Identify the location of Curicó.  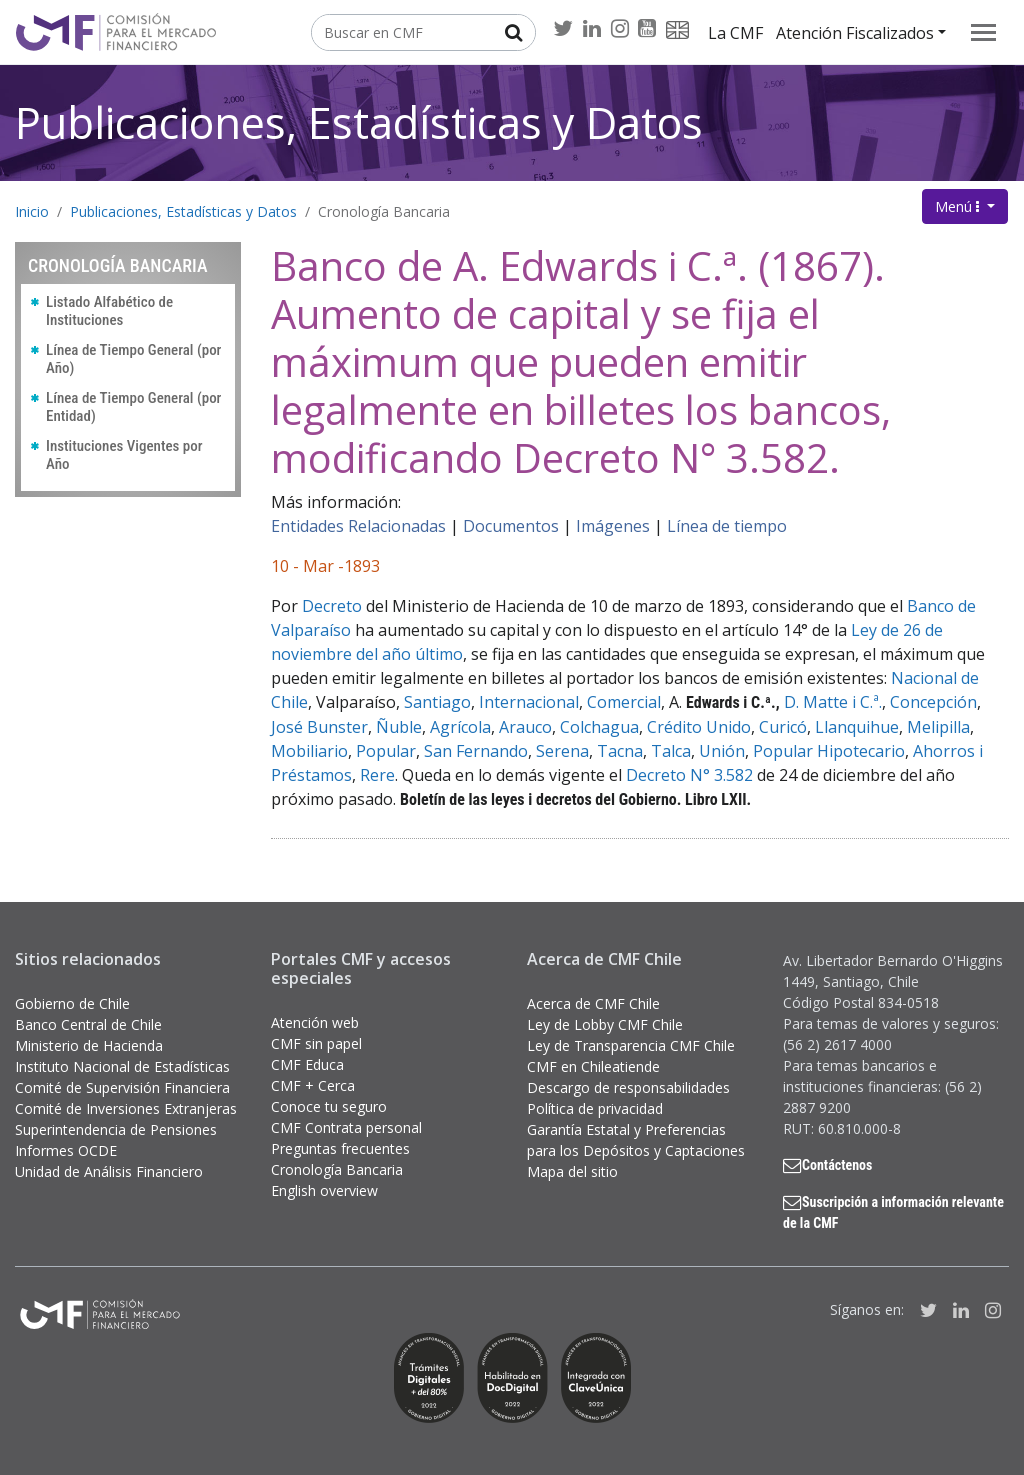
(783, 727).